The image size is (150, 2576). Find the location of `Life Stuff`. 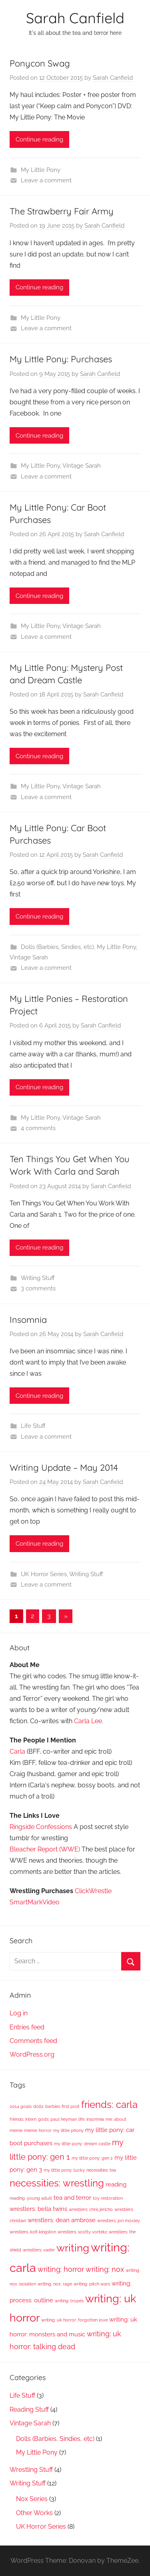

Life Stuff is located at coordinates (33, 1425).